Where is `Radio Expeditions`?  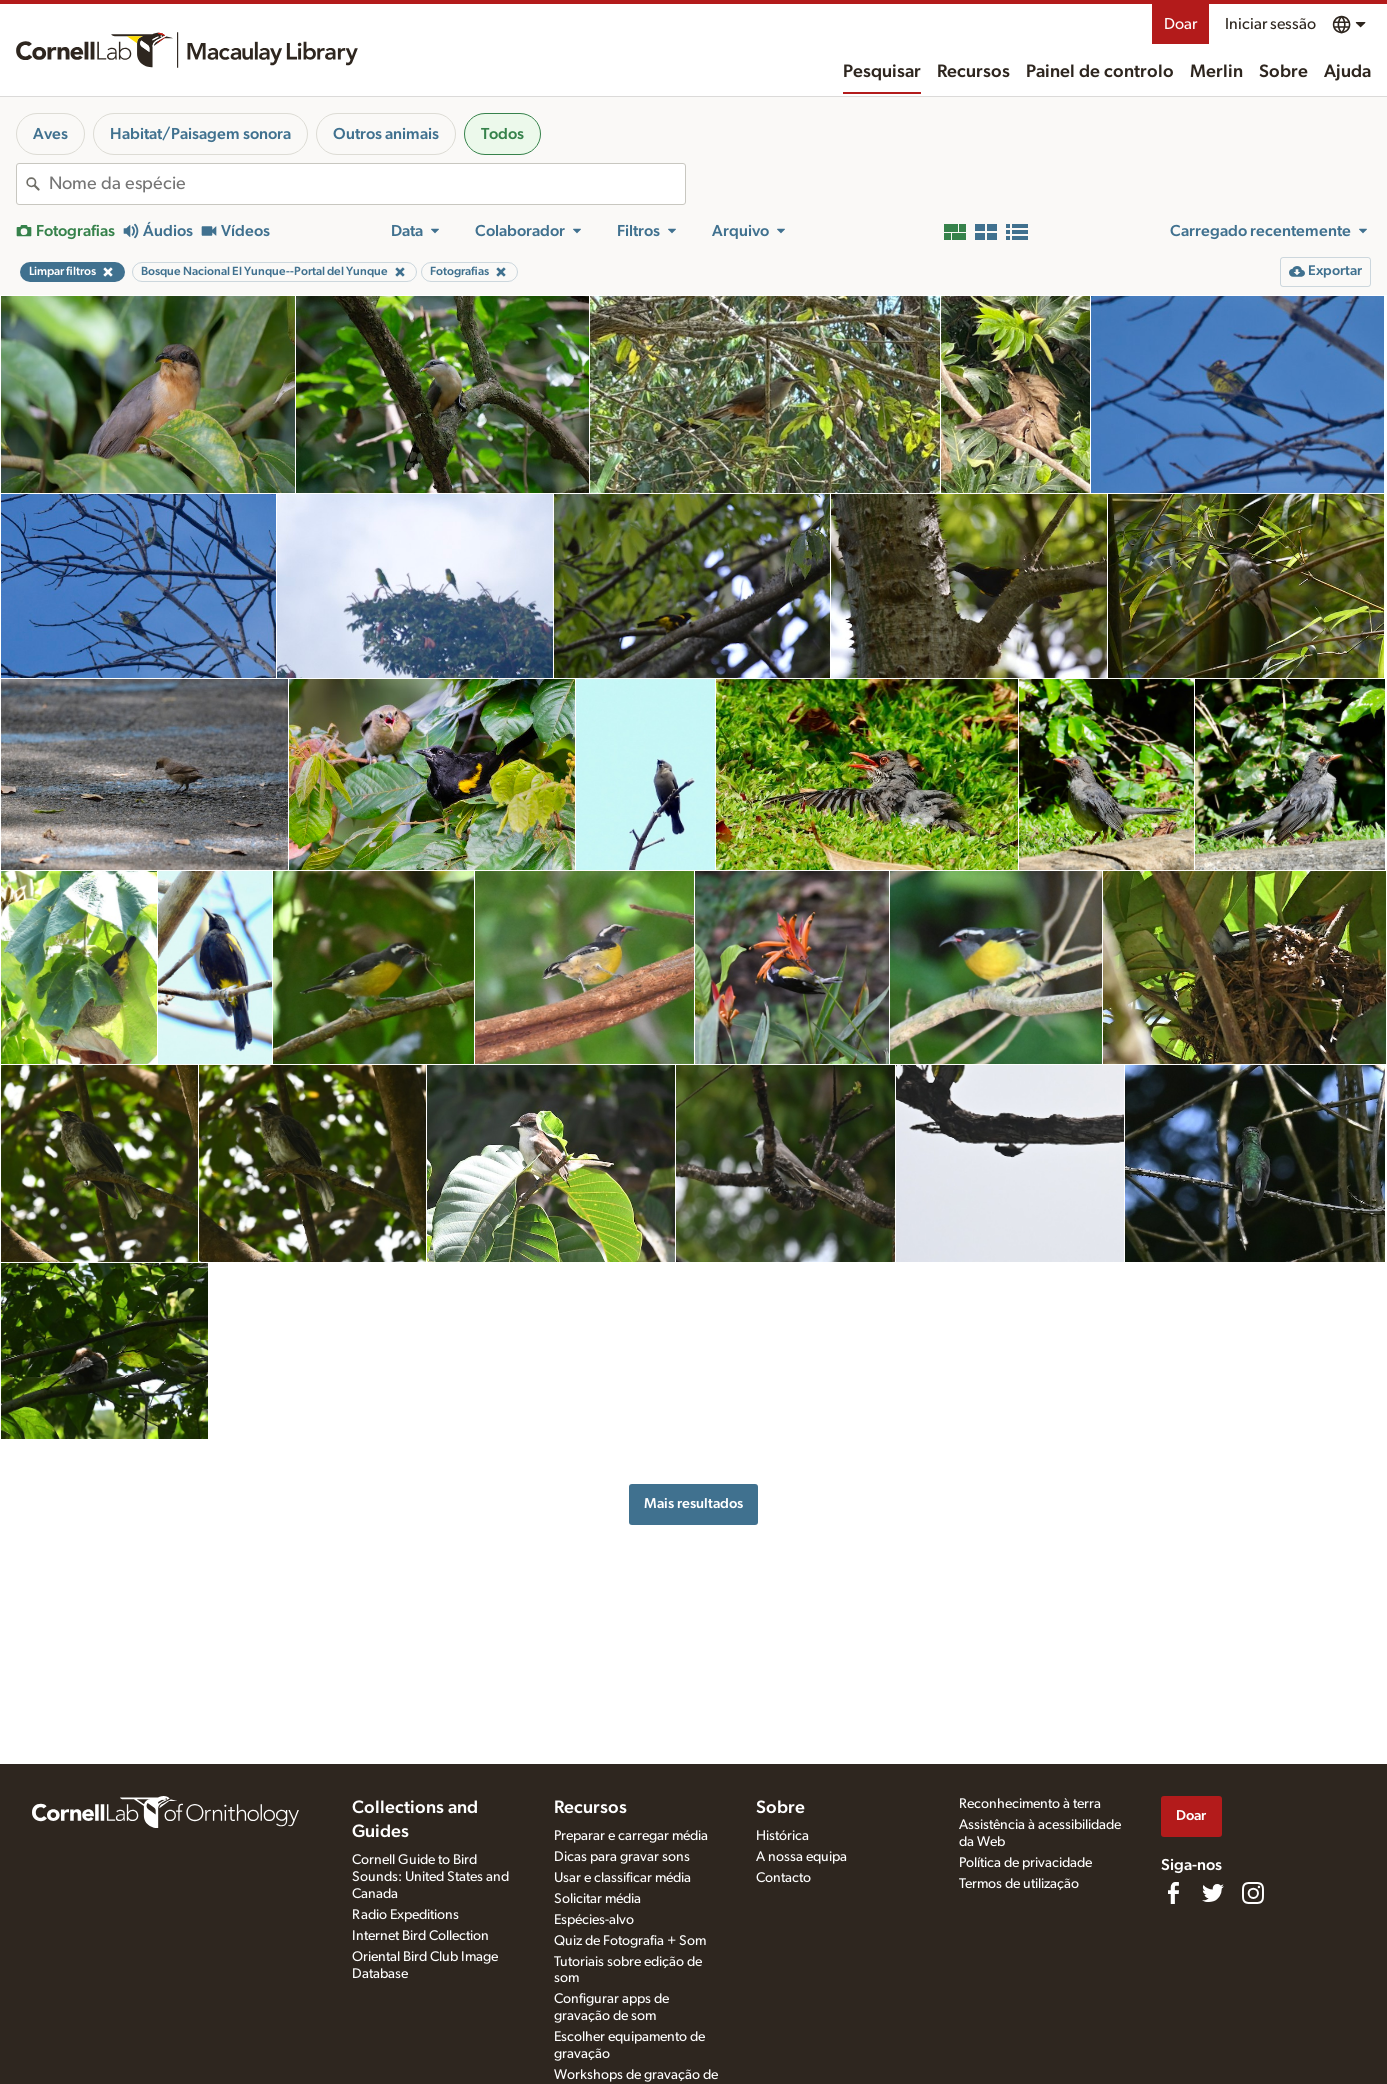 Radio Expeditions is located at coordinates (405, 1915).